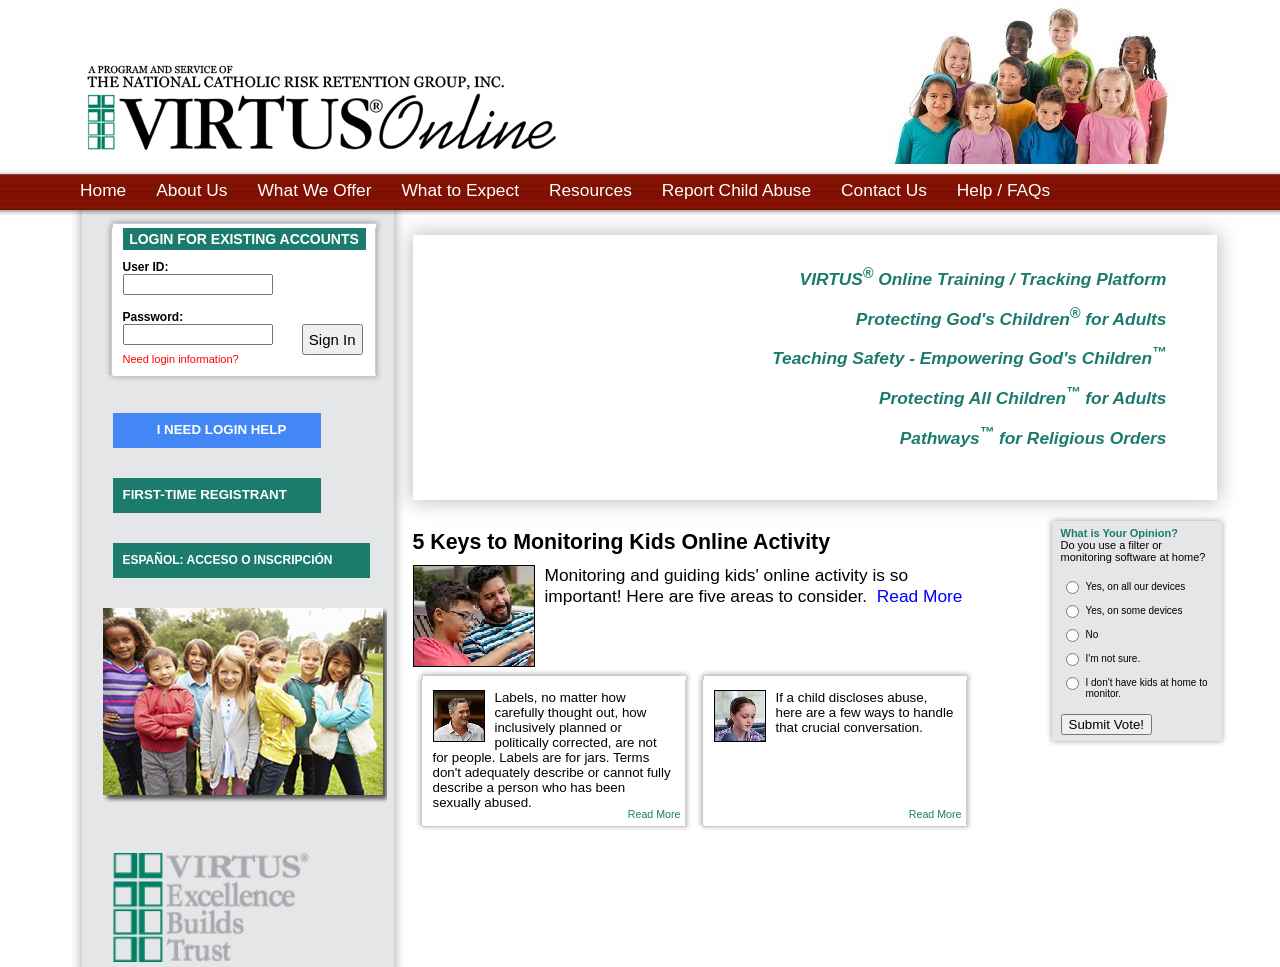 Image resolution: width=1280 pixels, height=967 pixels. I want to click on What to Expect, so click(460, 190).